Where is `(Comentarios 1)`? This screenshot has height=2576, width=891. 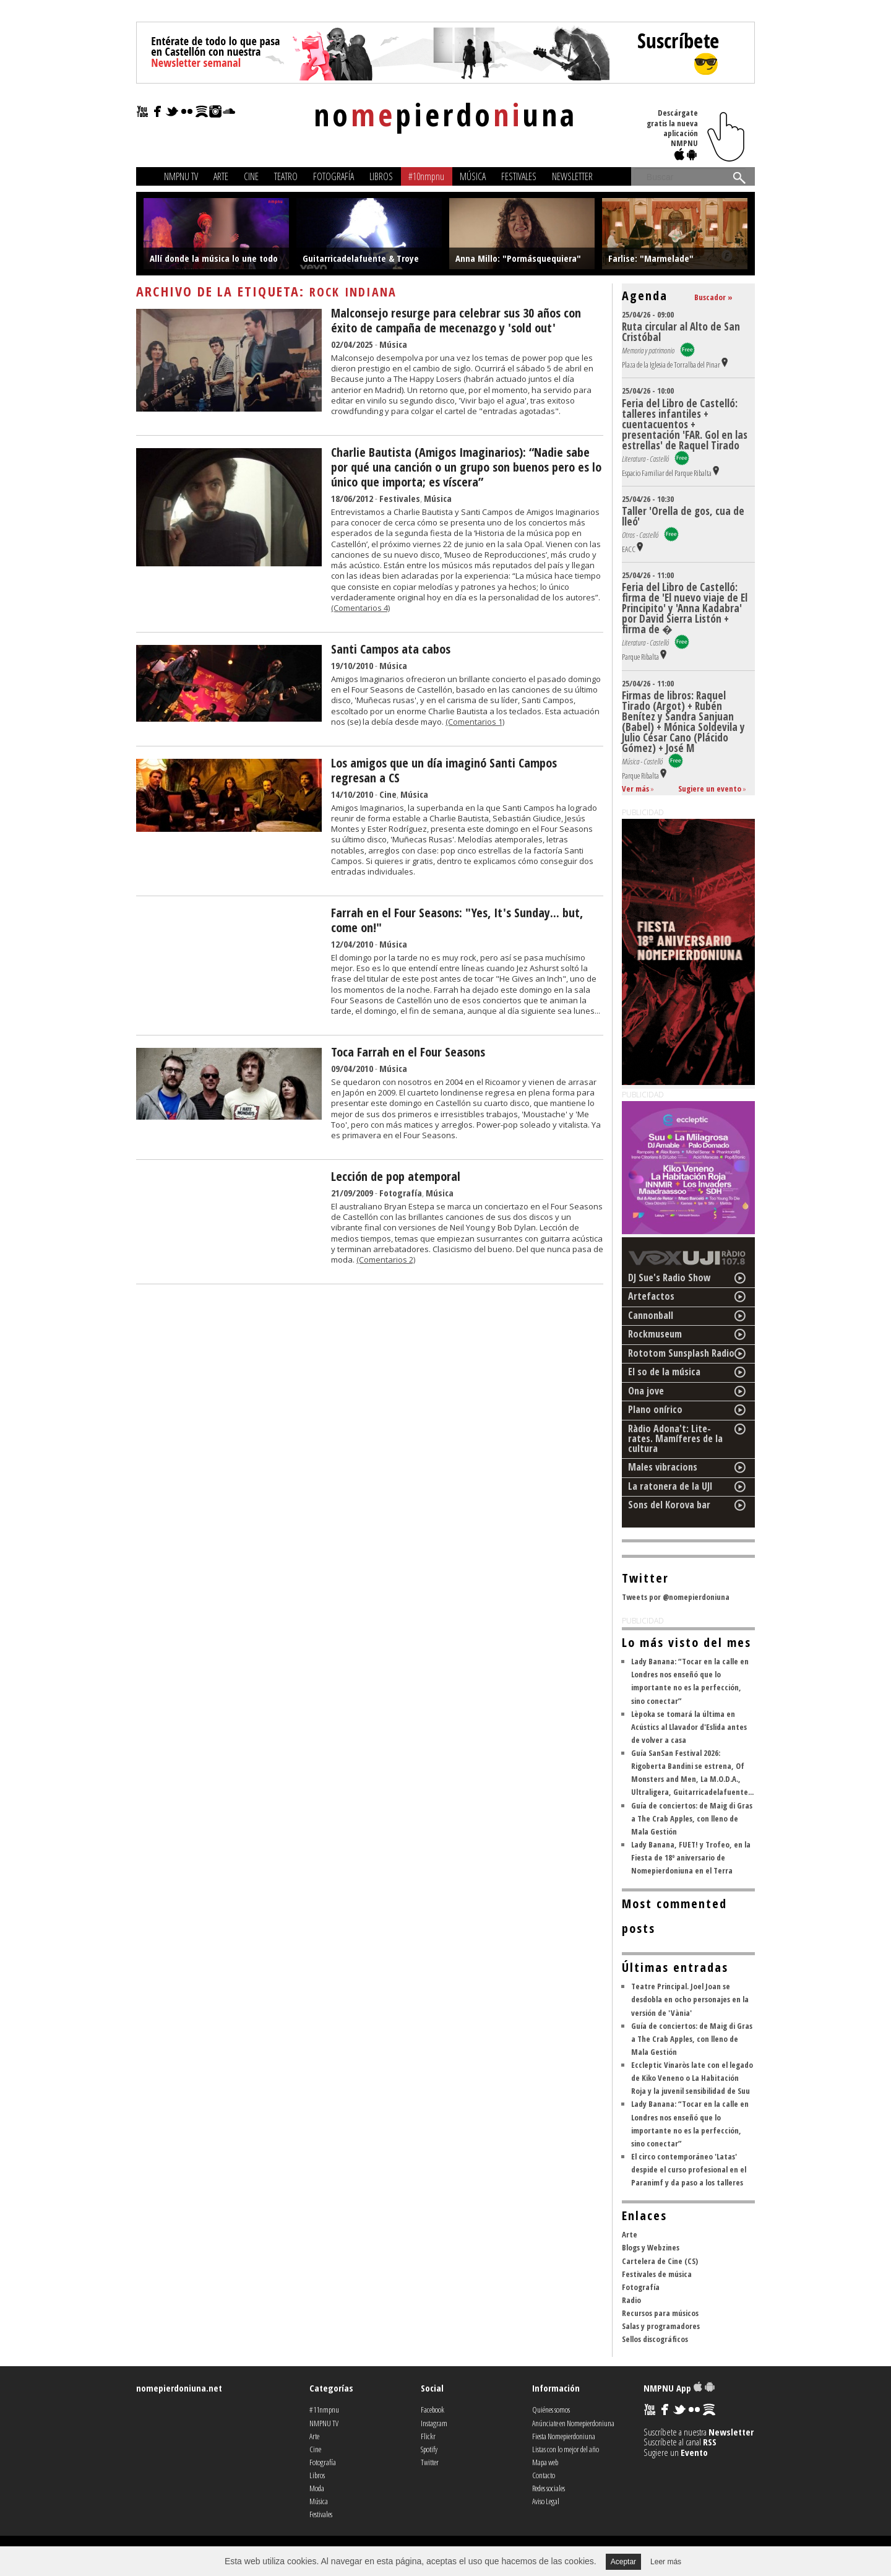
(Comentarios 1) is located at coordinates (475, 721).